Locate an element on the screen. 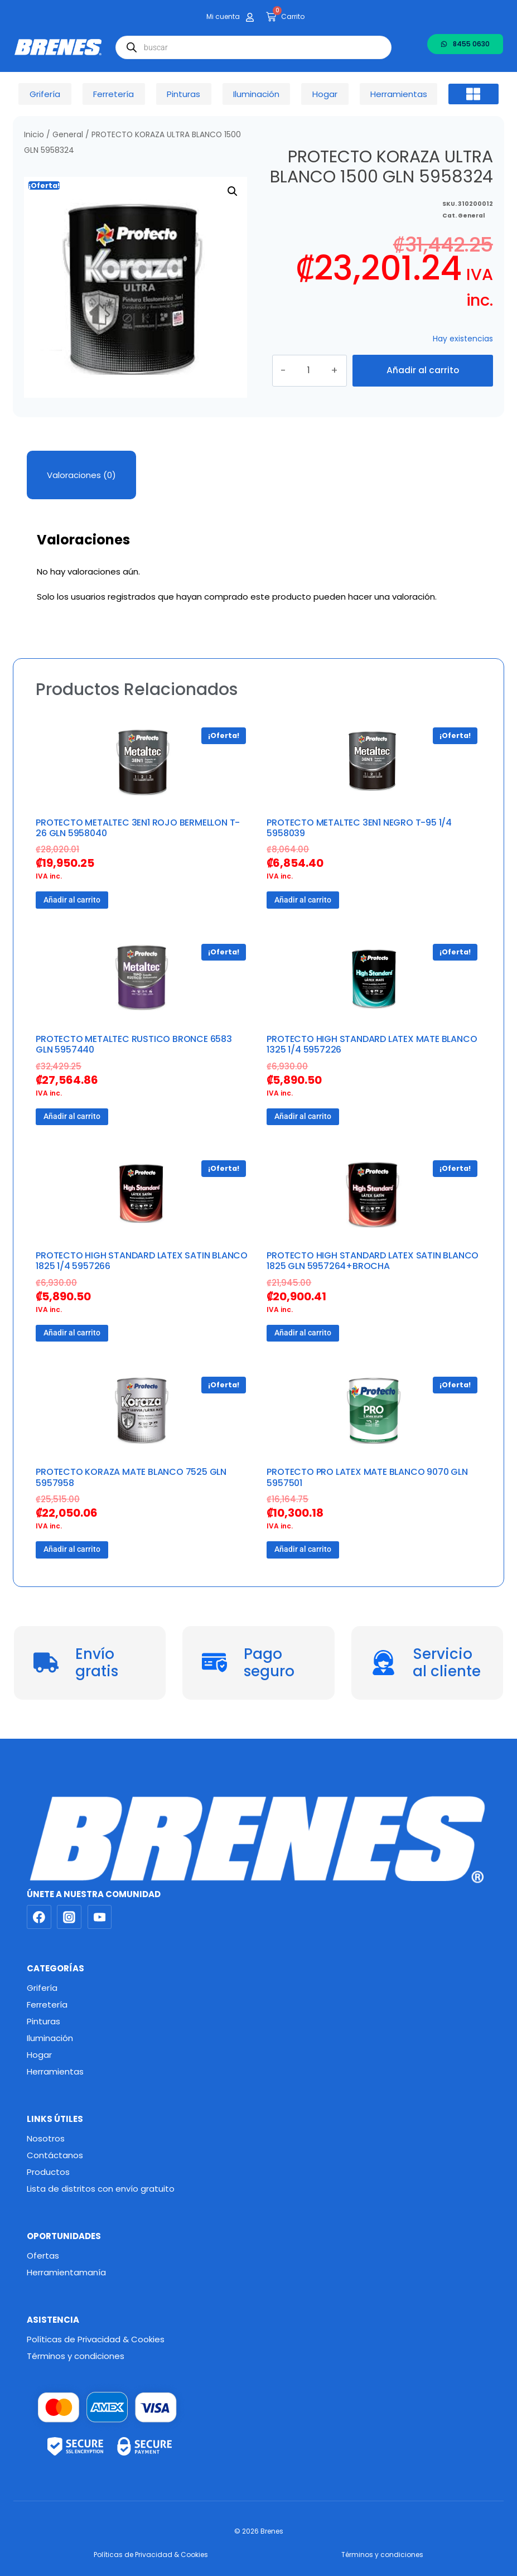 The width and height of the screenshot is (517, 2576). PROTECTO HIGH STANDARD LATEX SATIN BLANCO 1825 1/4 5957266 is located at coordinates (142, 1260).